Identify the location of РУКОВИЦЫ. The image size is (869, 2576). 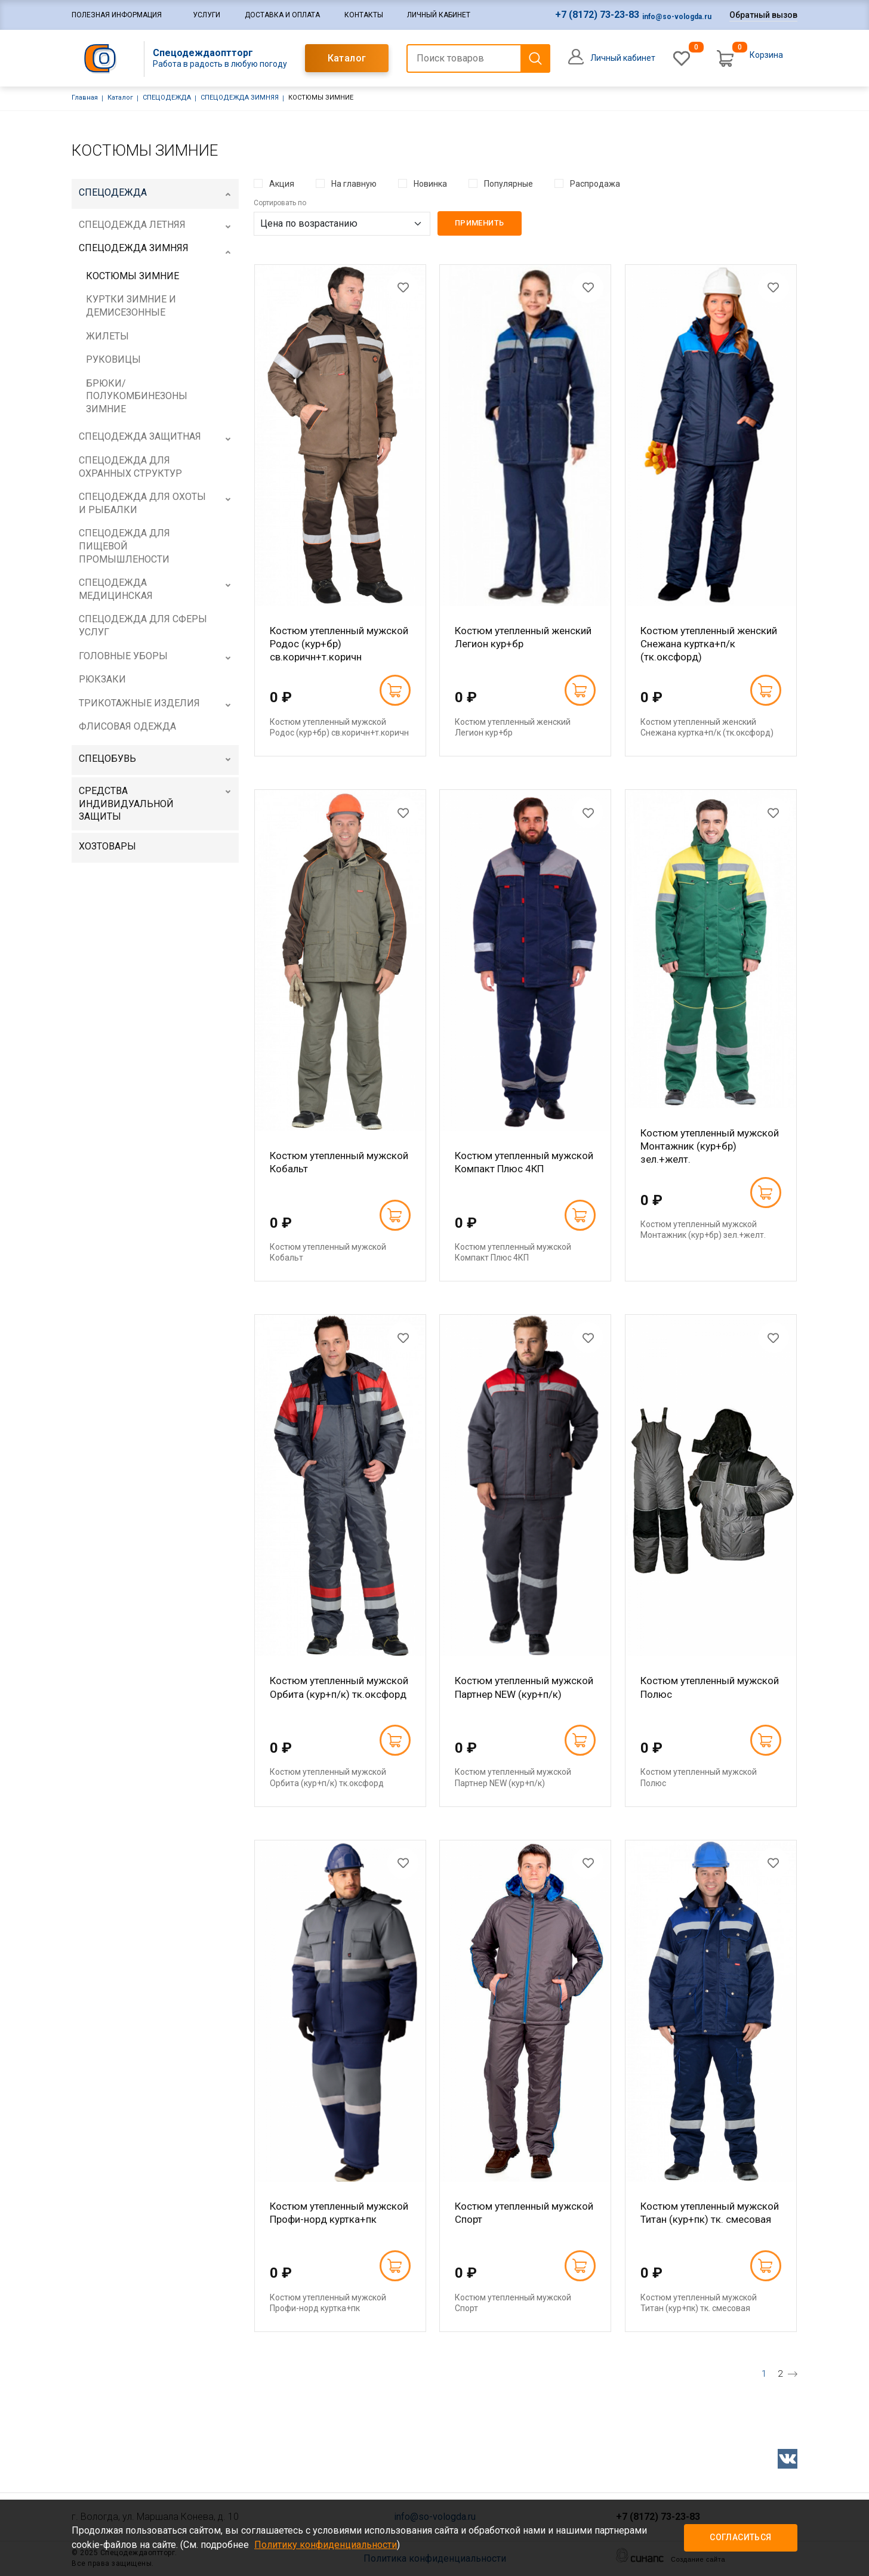
(113, 359).